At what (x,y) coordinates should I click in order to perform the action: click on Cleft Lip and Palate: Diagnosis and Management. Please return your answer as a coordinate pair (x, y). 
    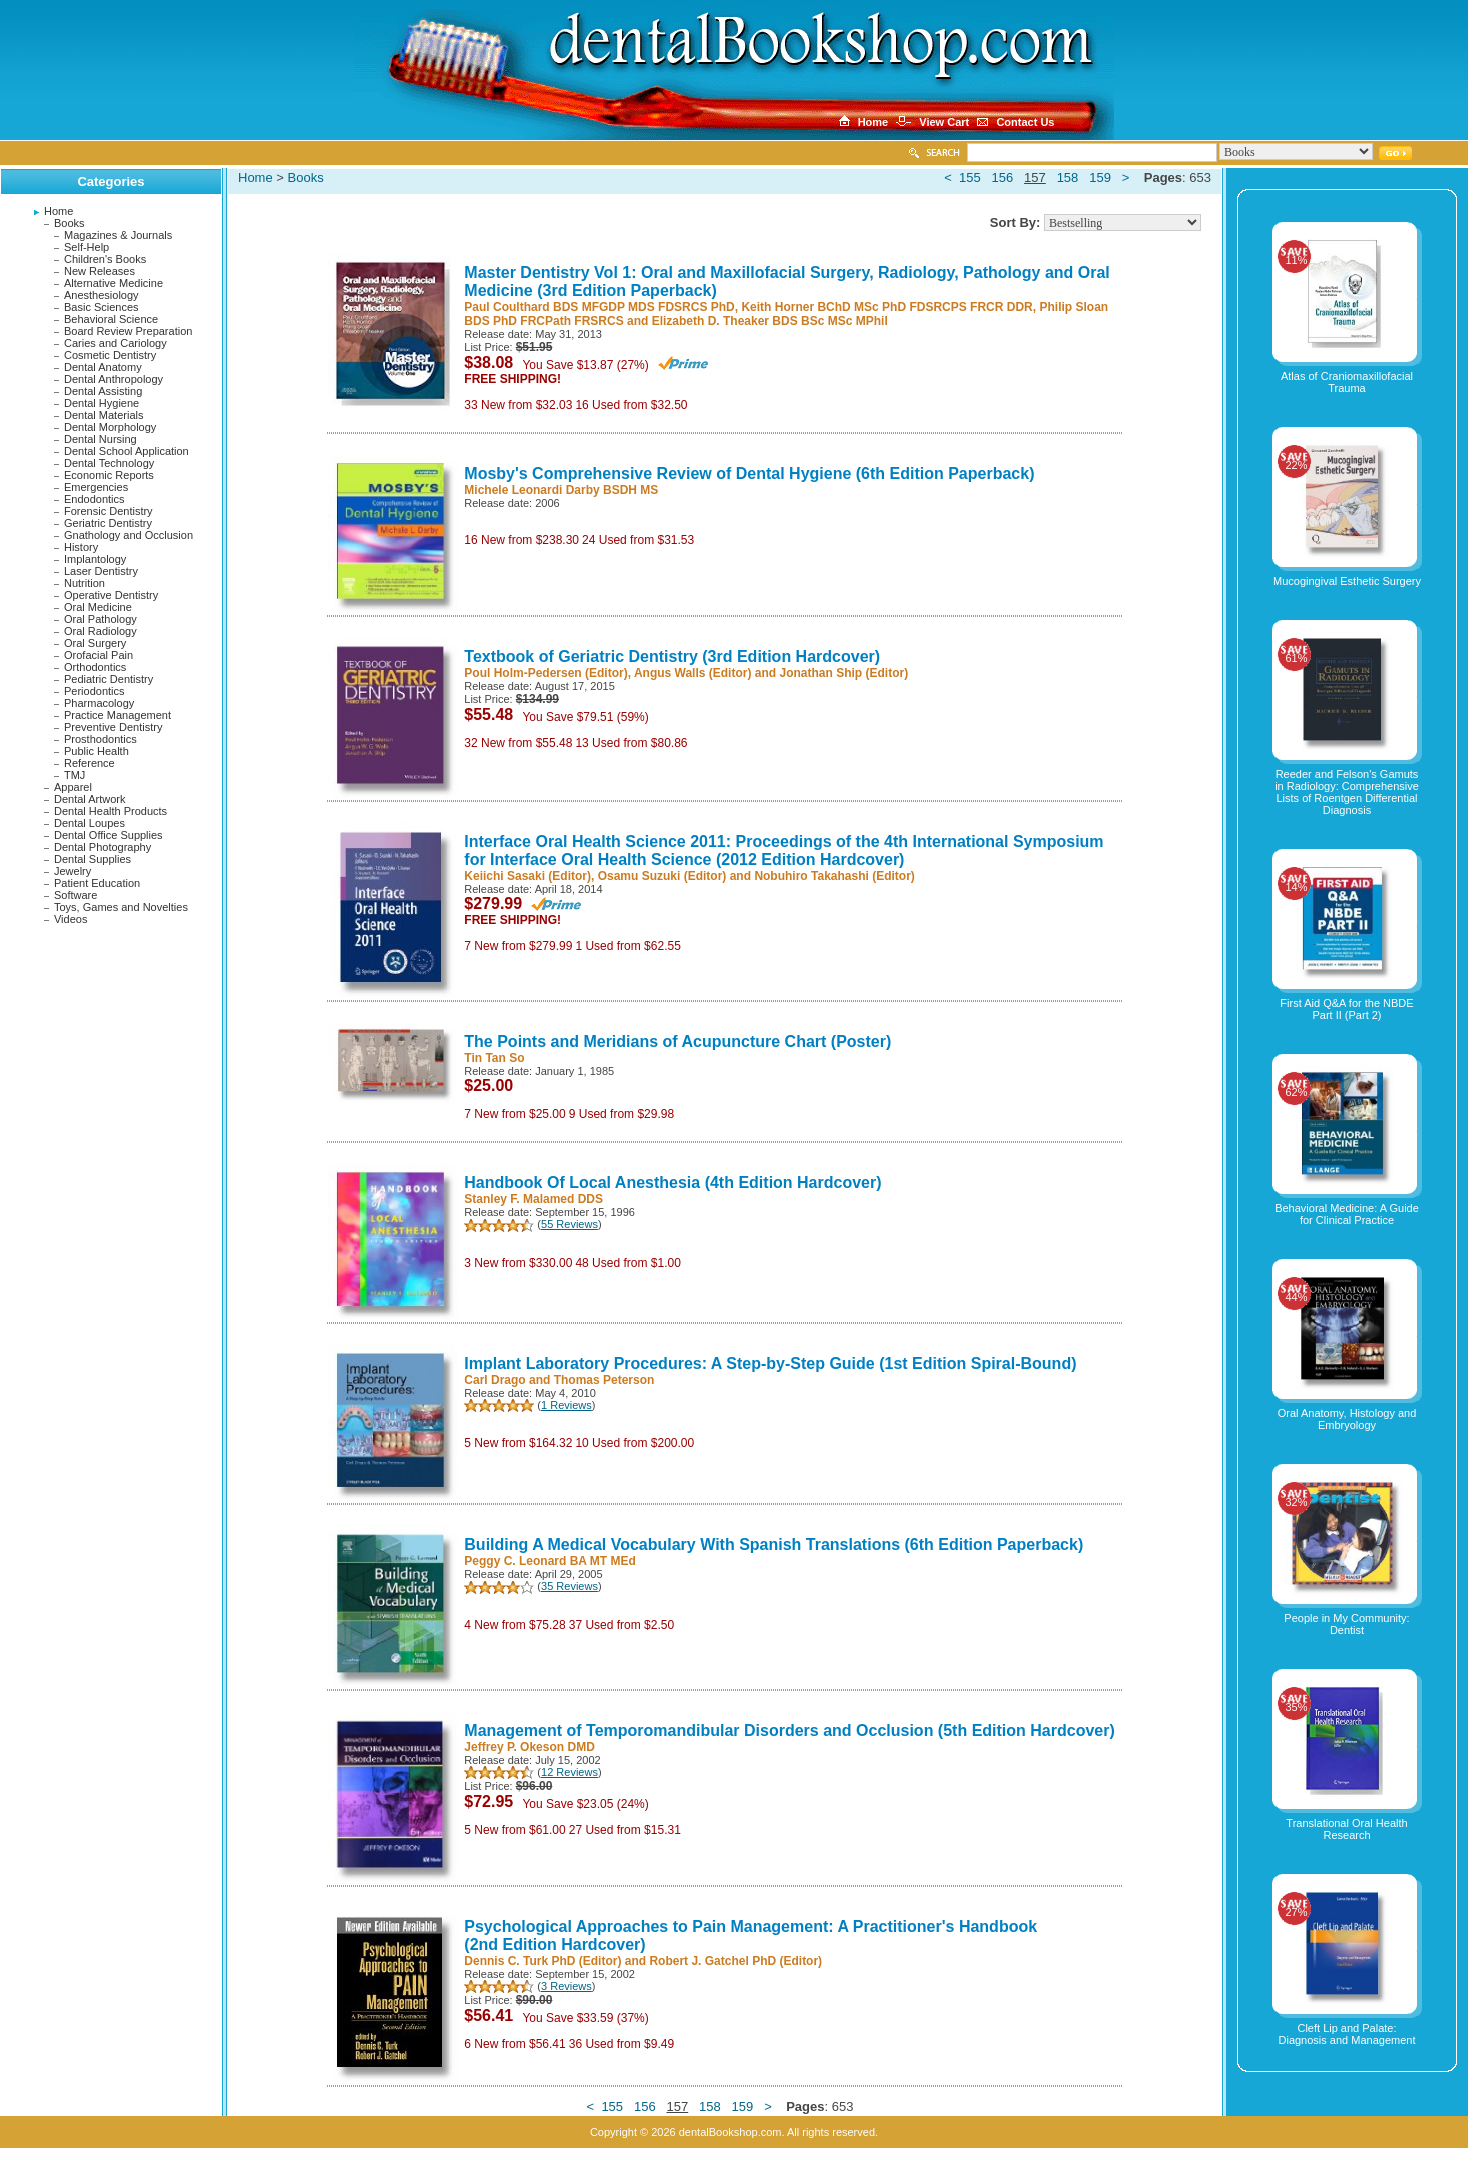
    Looking at the image, I should click on (1347, 2034).